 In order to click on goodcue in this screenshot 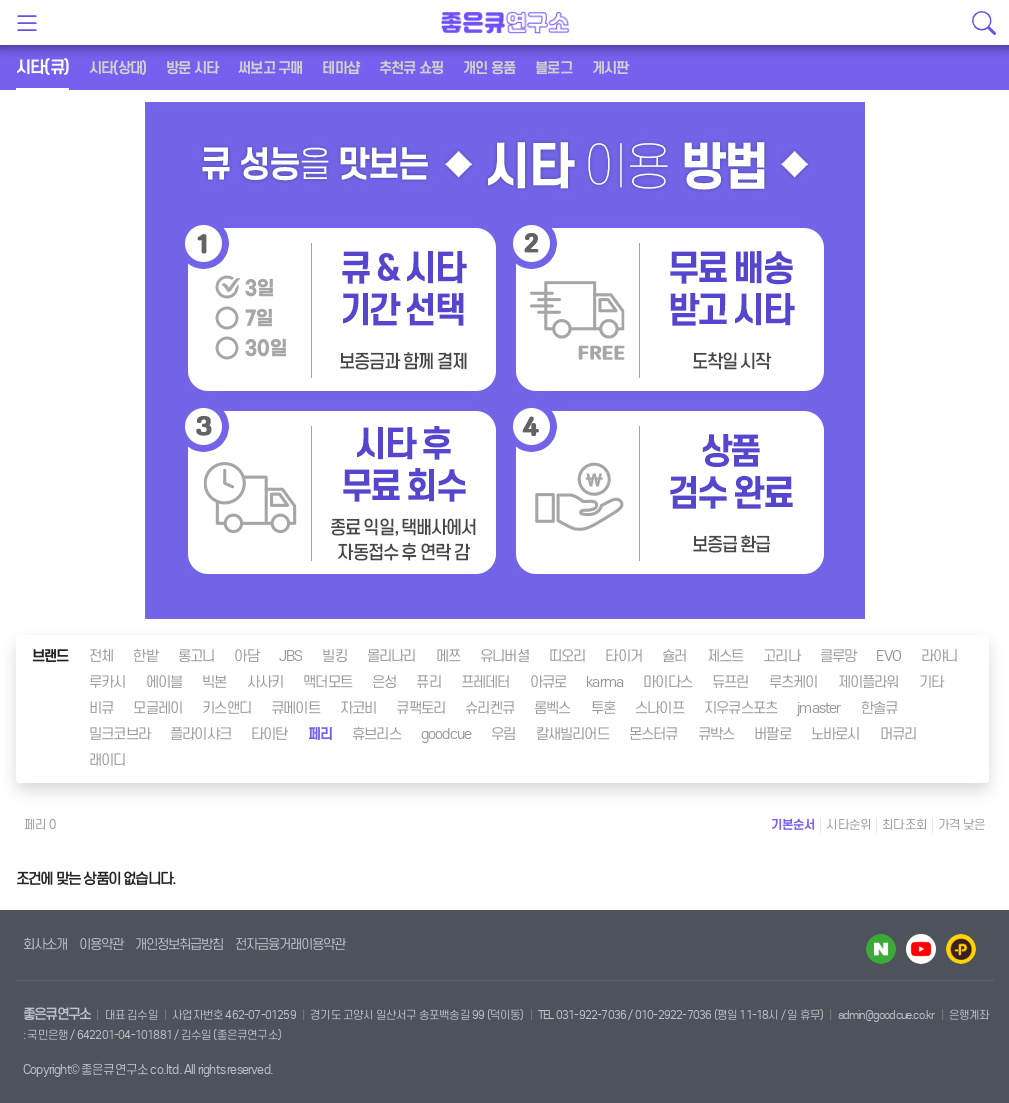, I will do `click(446, 734)`.